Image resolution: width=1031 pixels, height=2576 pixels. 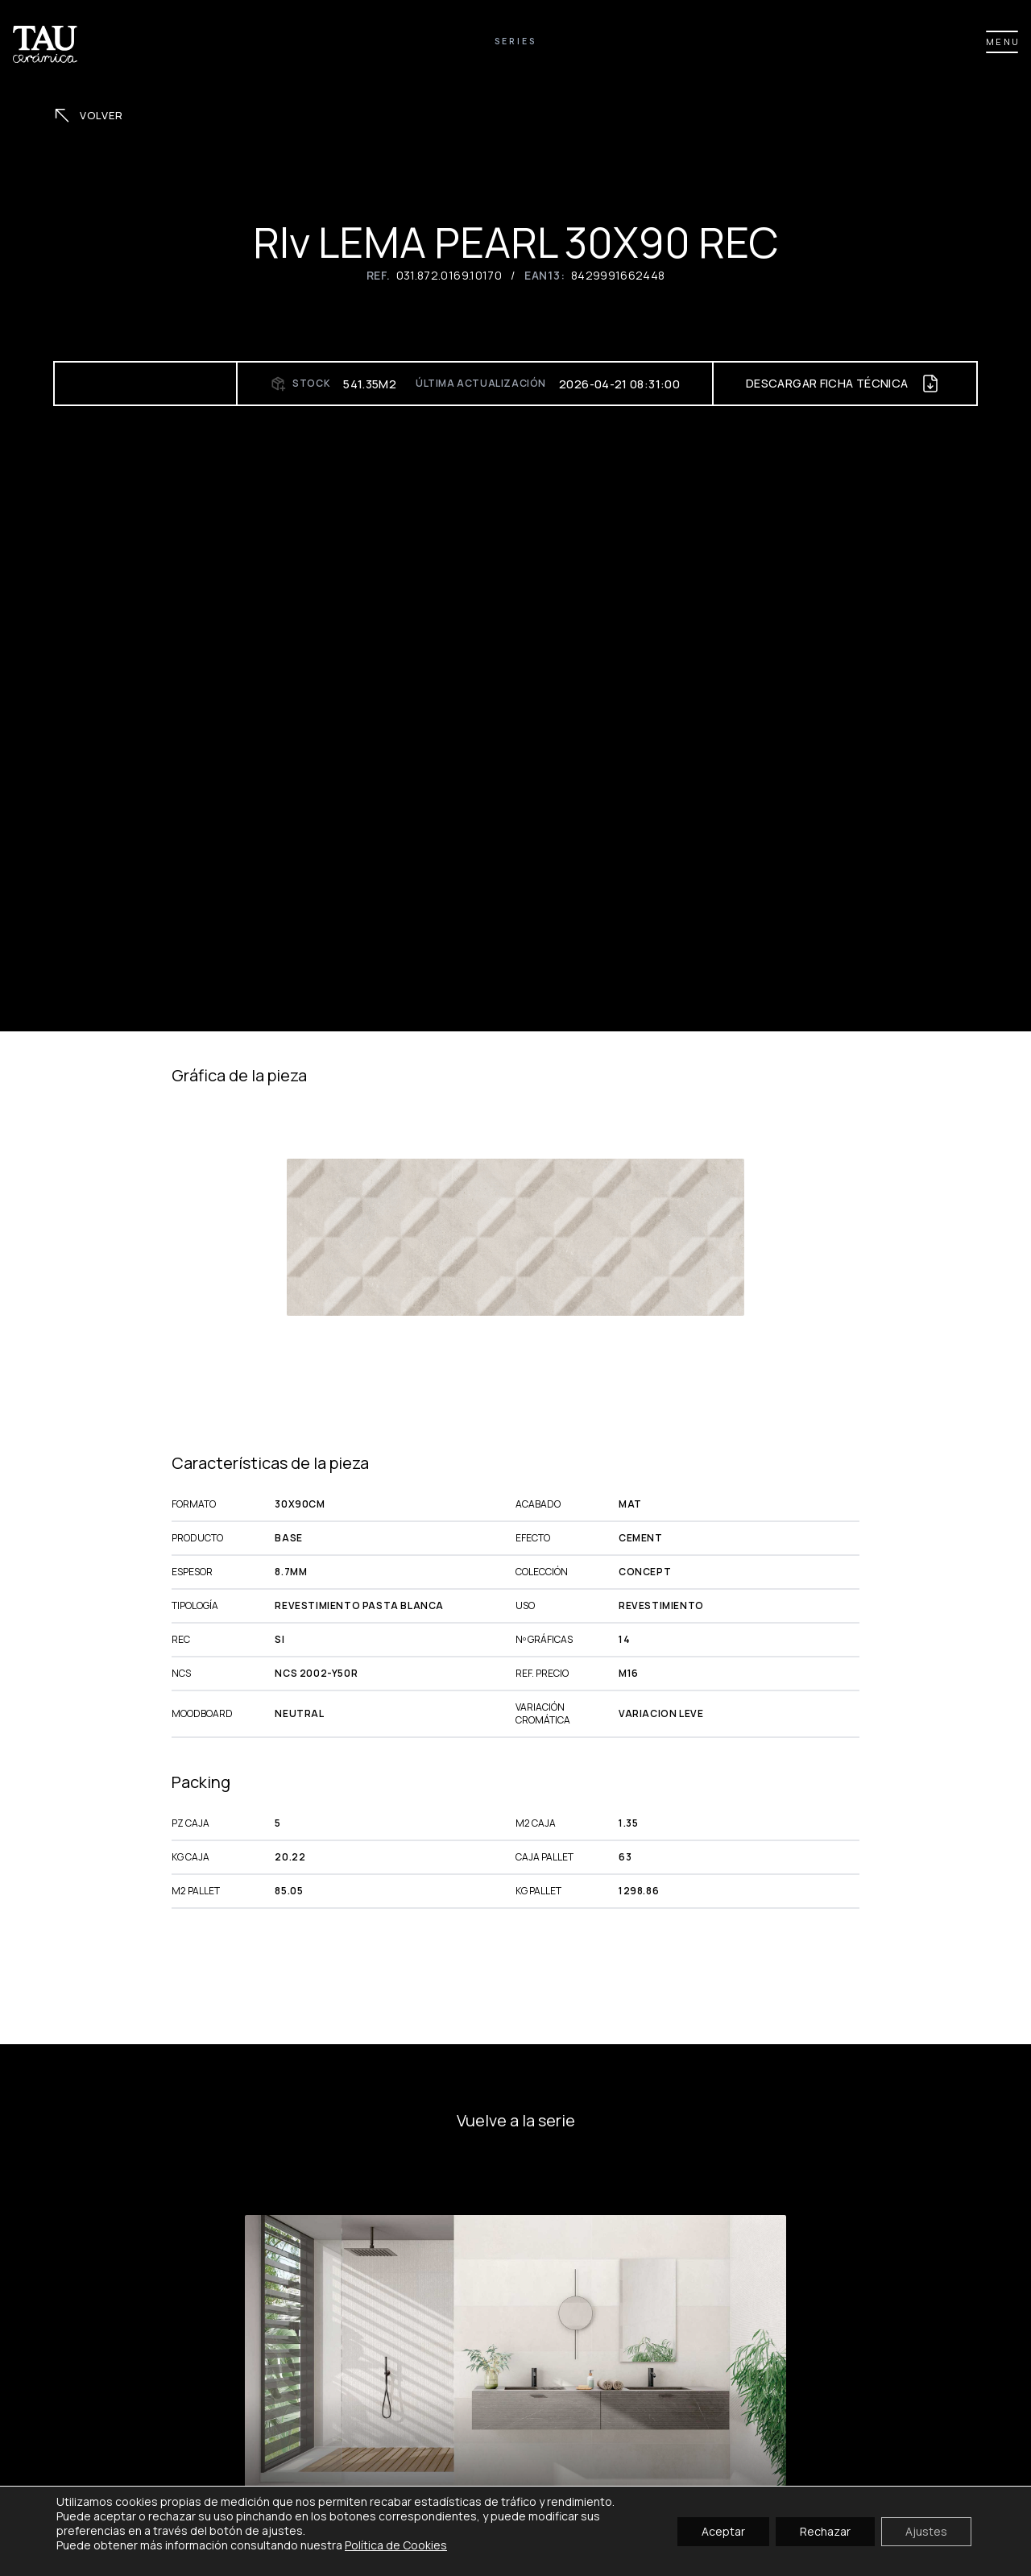 What do you see at coordinates (926, 2530) in the screenshot?
I see `Ajustes` at bounding box center [926, 2530].